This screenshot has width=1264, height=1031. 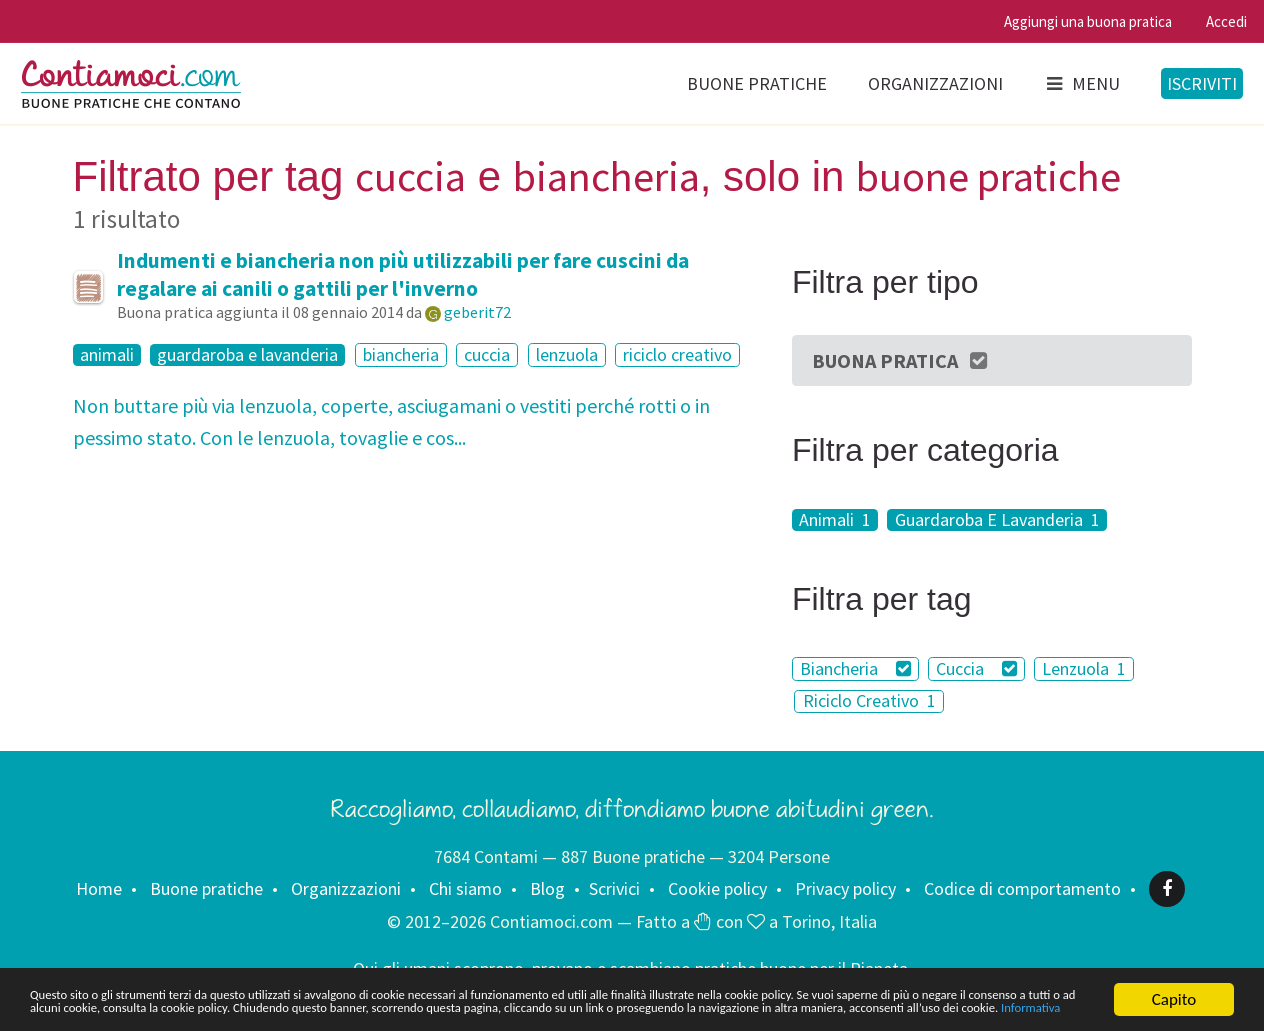 I want to click on Accedi, so click(x=1226, y=21).